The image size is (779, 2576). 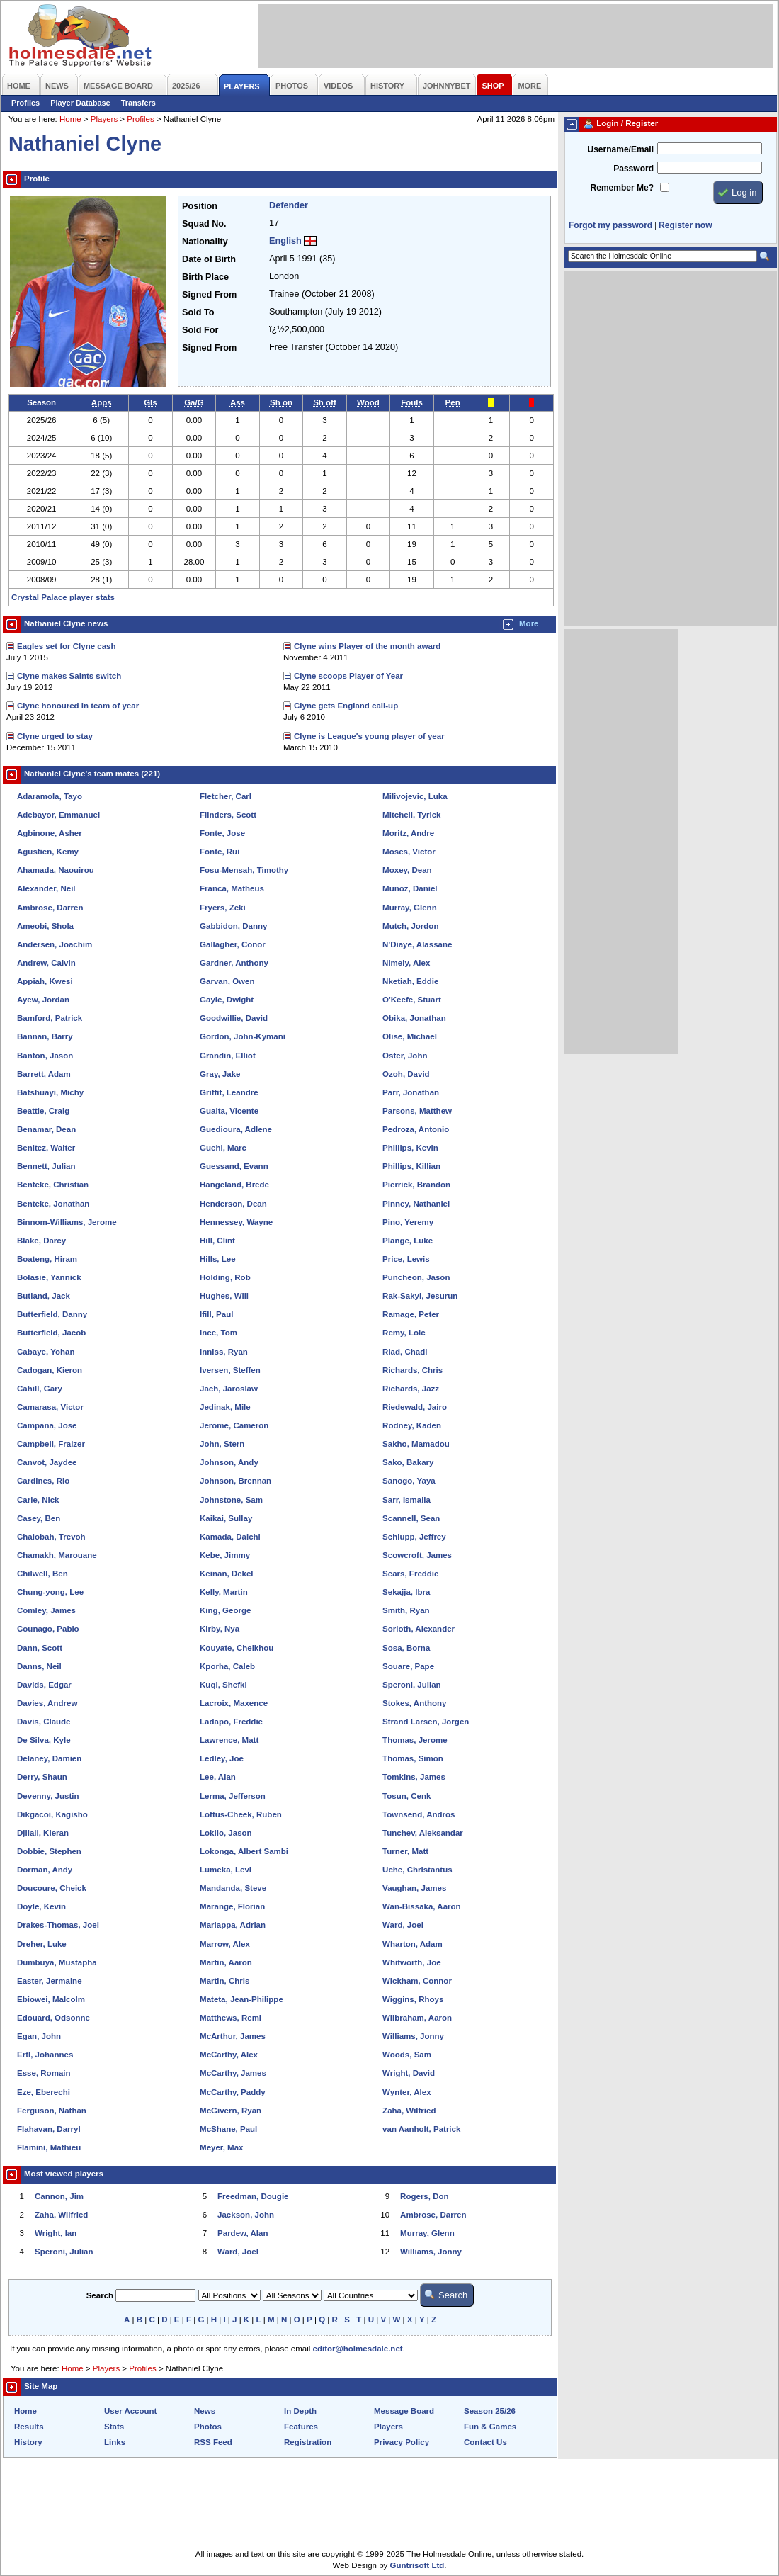 What do you see at coordinates (242, 2233) in the screenshot?
I see `Pardew, Alan` at bounding box center [242, 2233].